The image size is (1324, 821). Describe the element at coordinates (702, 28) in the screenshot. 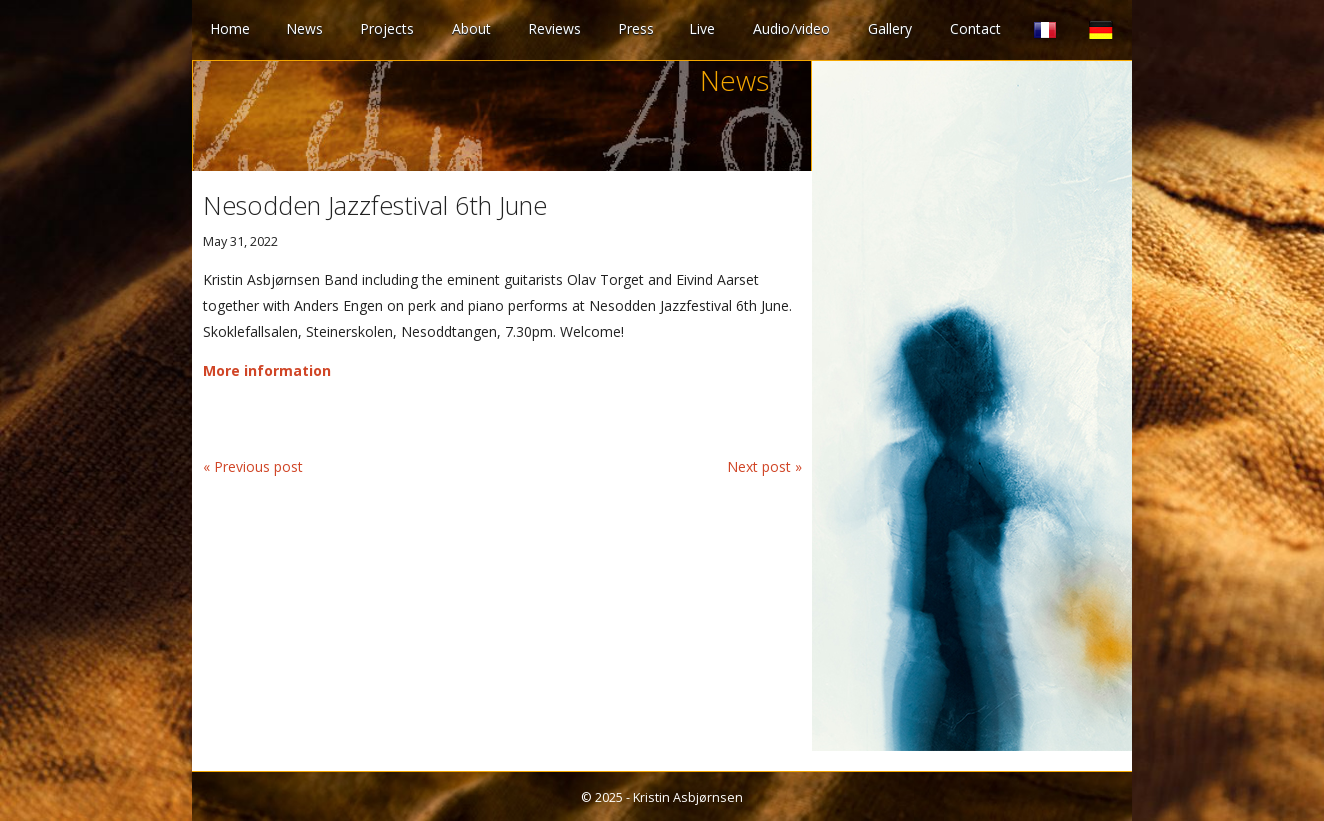

I see `Live` at that location.